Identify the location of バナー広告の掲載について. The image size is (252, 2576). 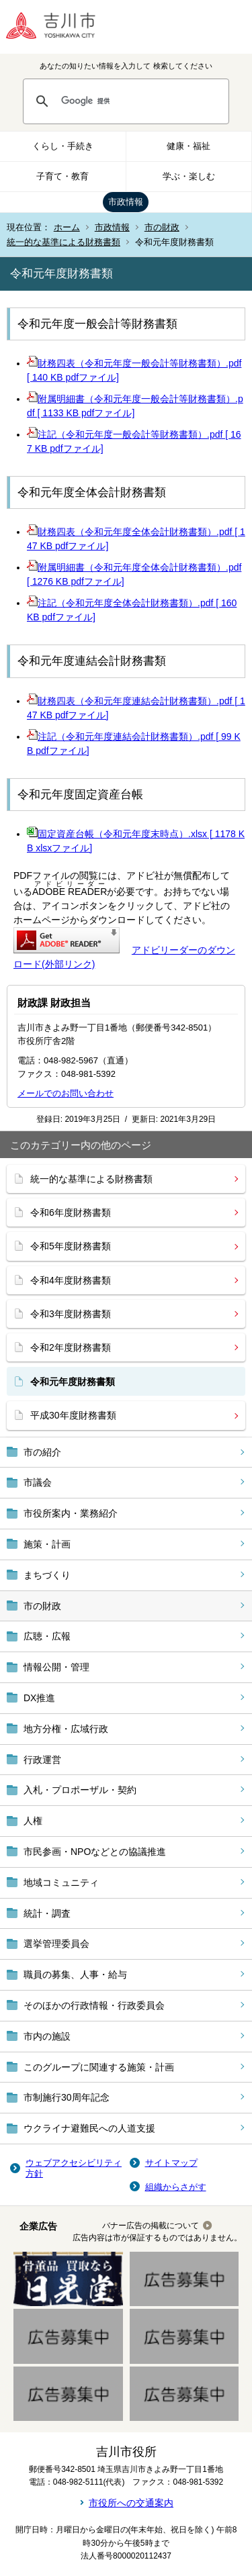
(150, 2225).